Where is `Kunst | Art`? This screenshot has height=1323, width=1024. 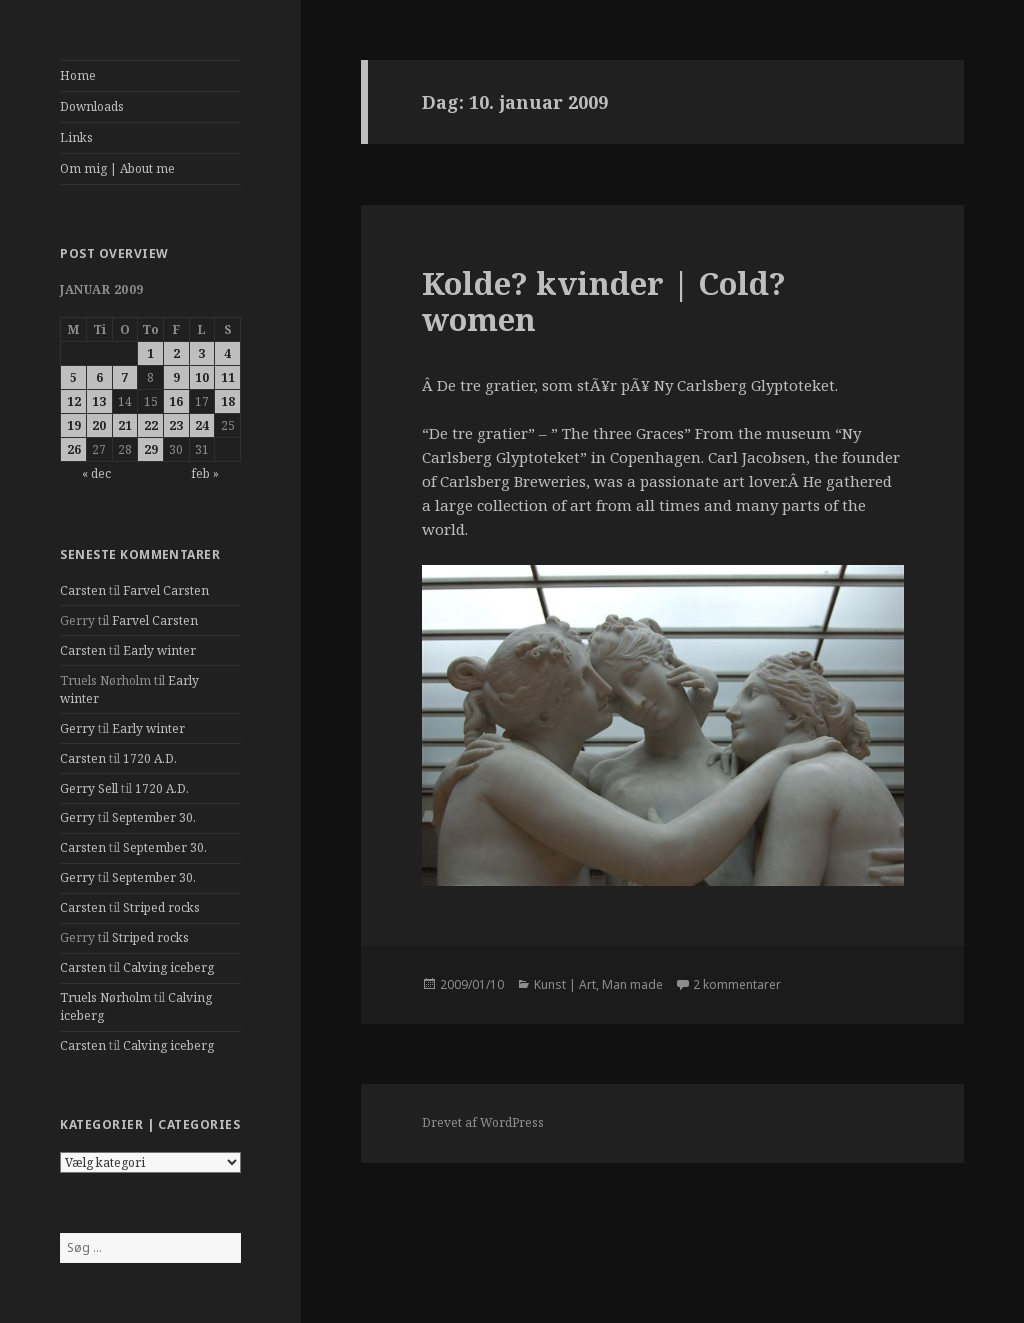
Kunst | Art is located at coordinates (565, 984).